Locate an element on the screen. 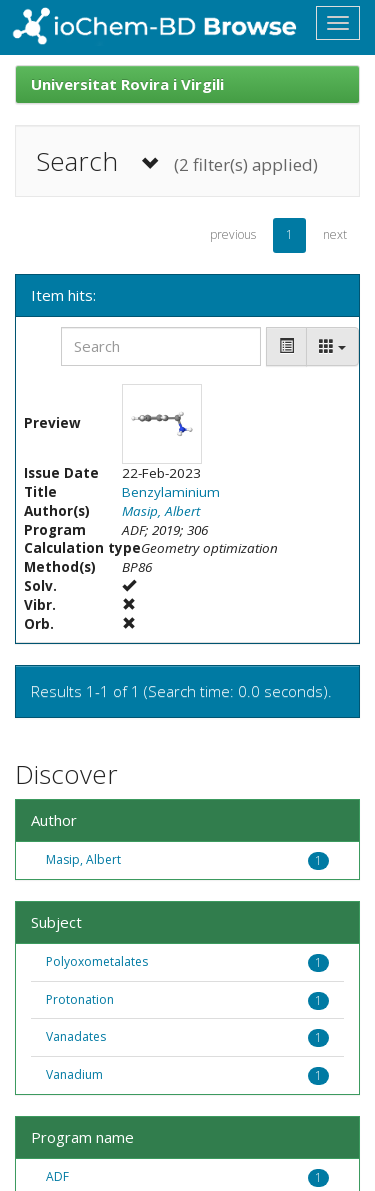 This screenshot has width=375, height=1191. [Toggle navigation] is located at coordinates (338, 23).